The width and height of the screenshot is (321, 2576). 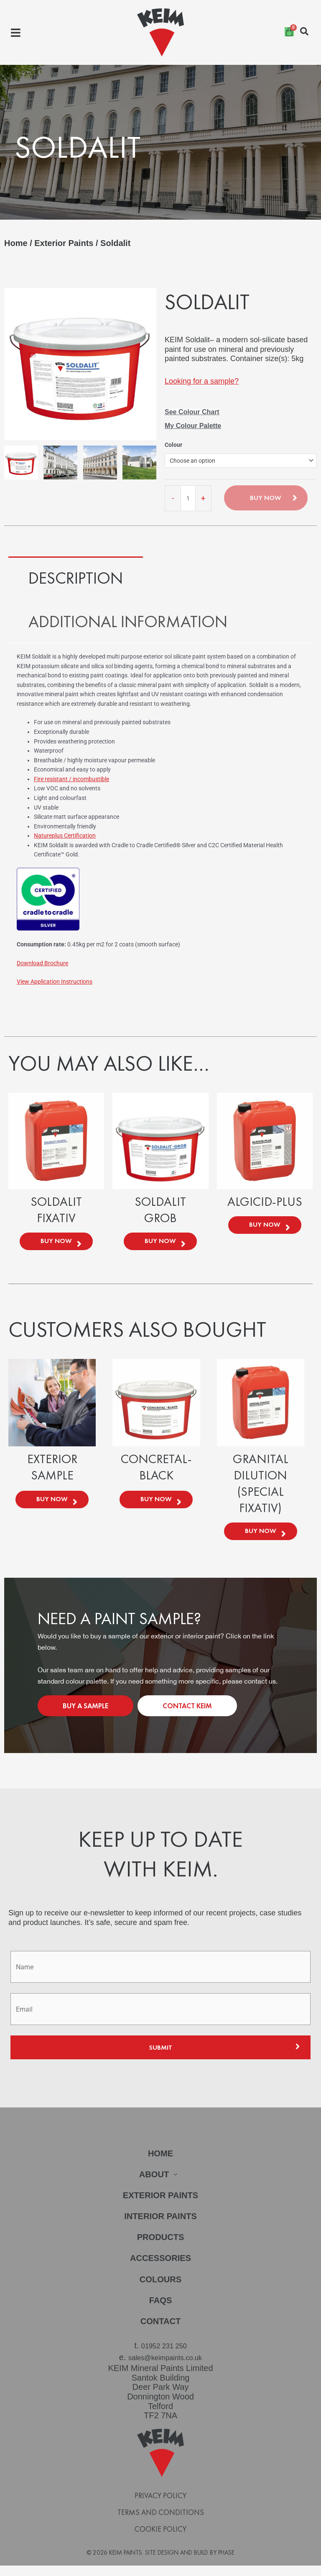 I want to click on Cookie Policy, so click(x=160, y=2537).